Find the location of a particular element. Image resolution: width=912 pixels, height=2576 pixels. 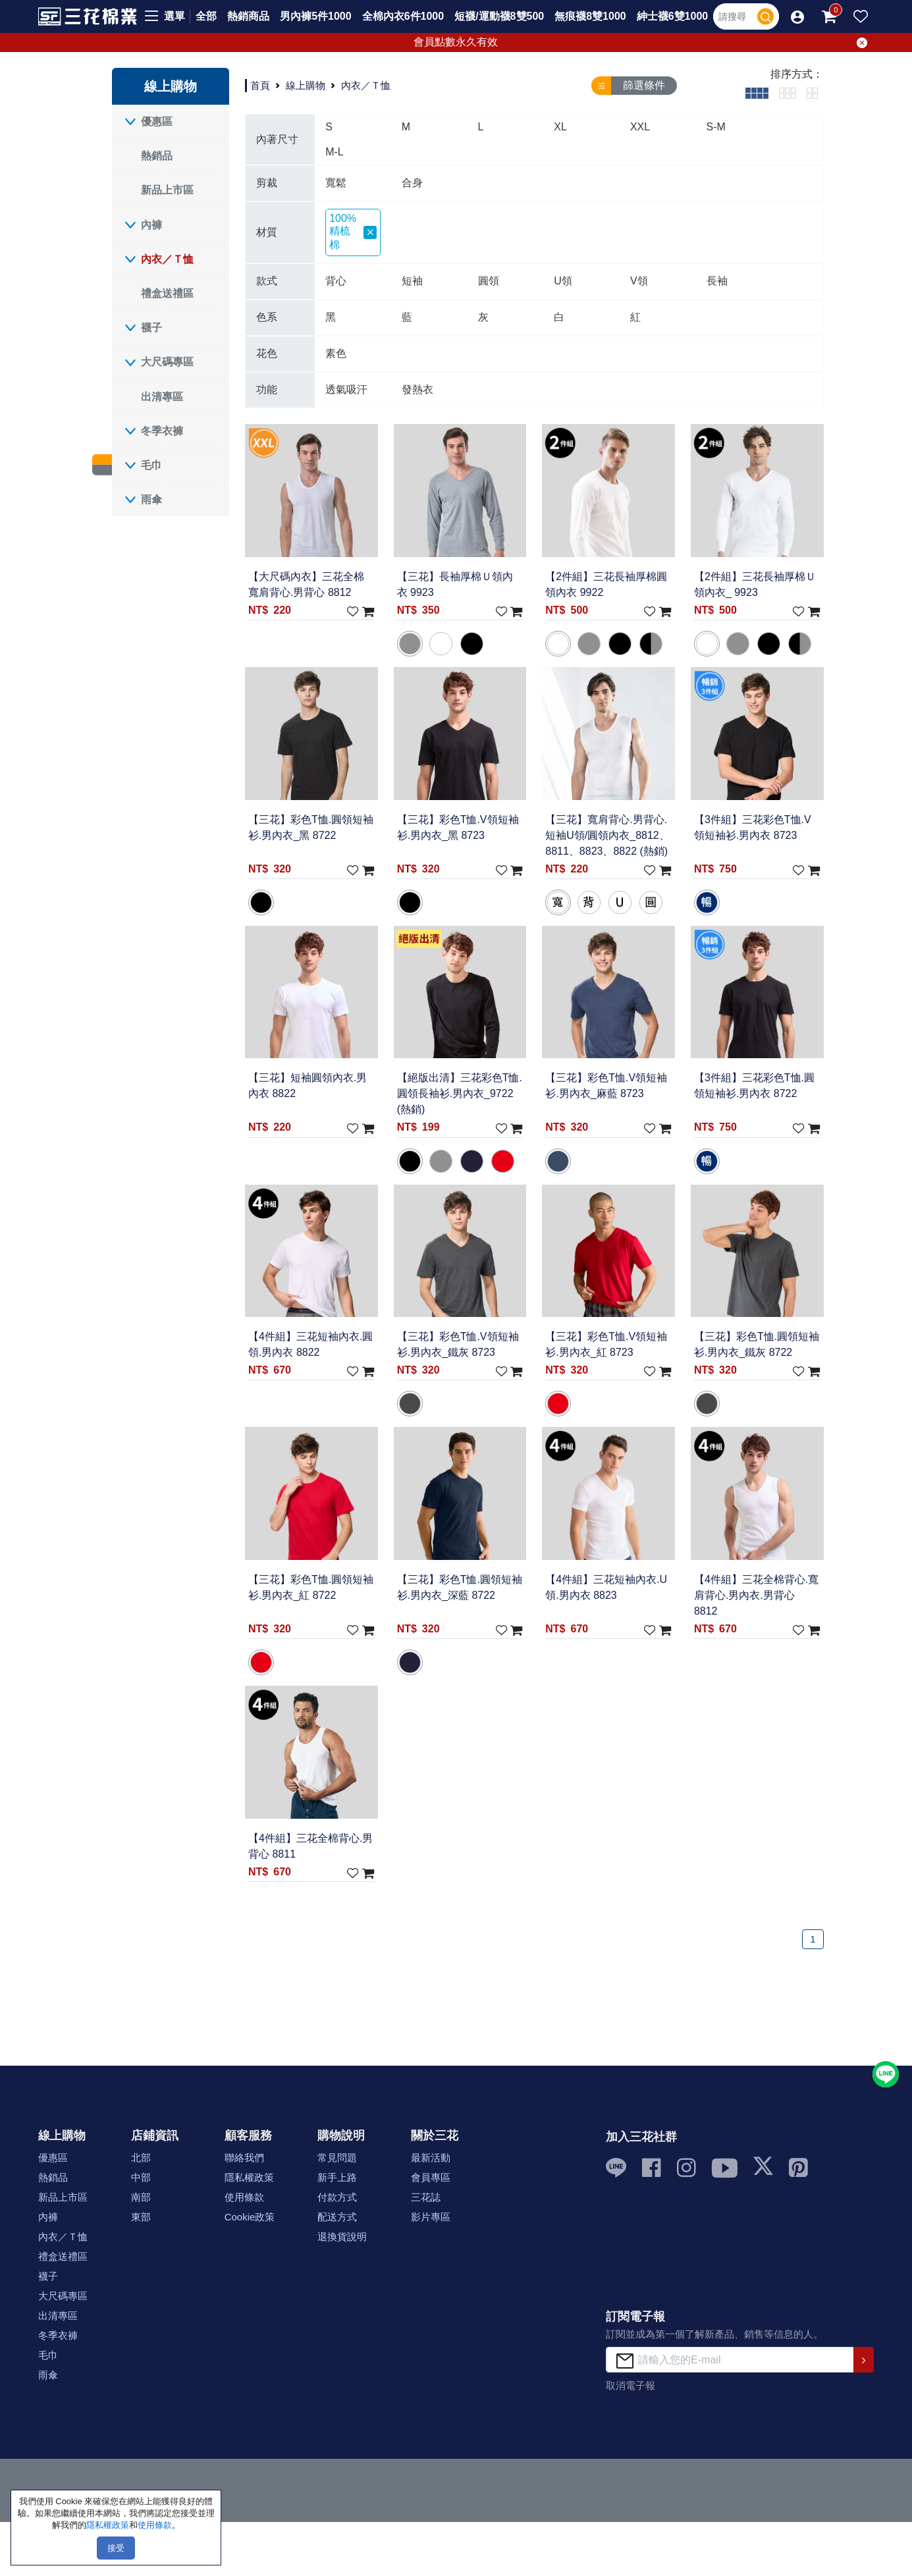

付款方式 is located at coordinates (337, 2197).